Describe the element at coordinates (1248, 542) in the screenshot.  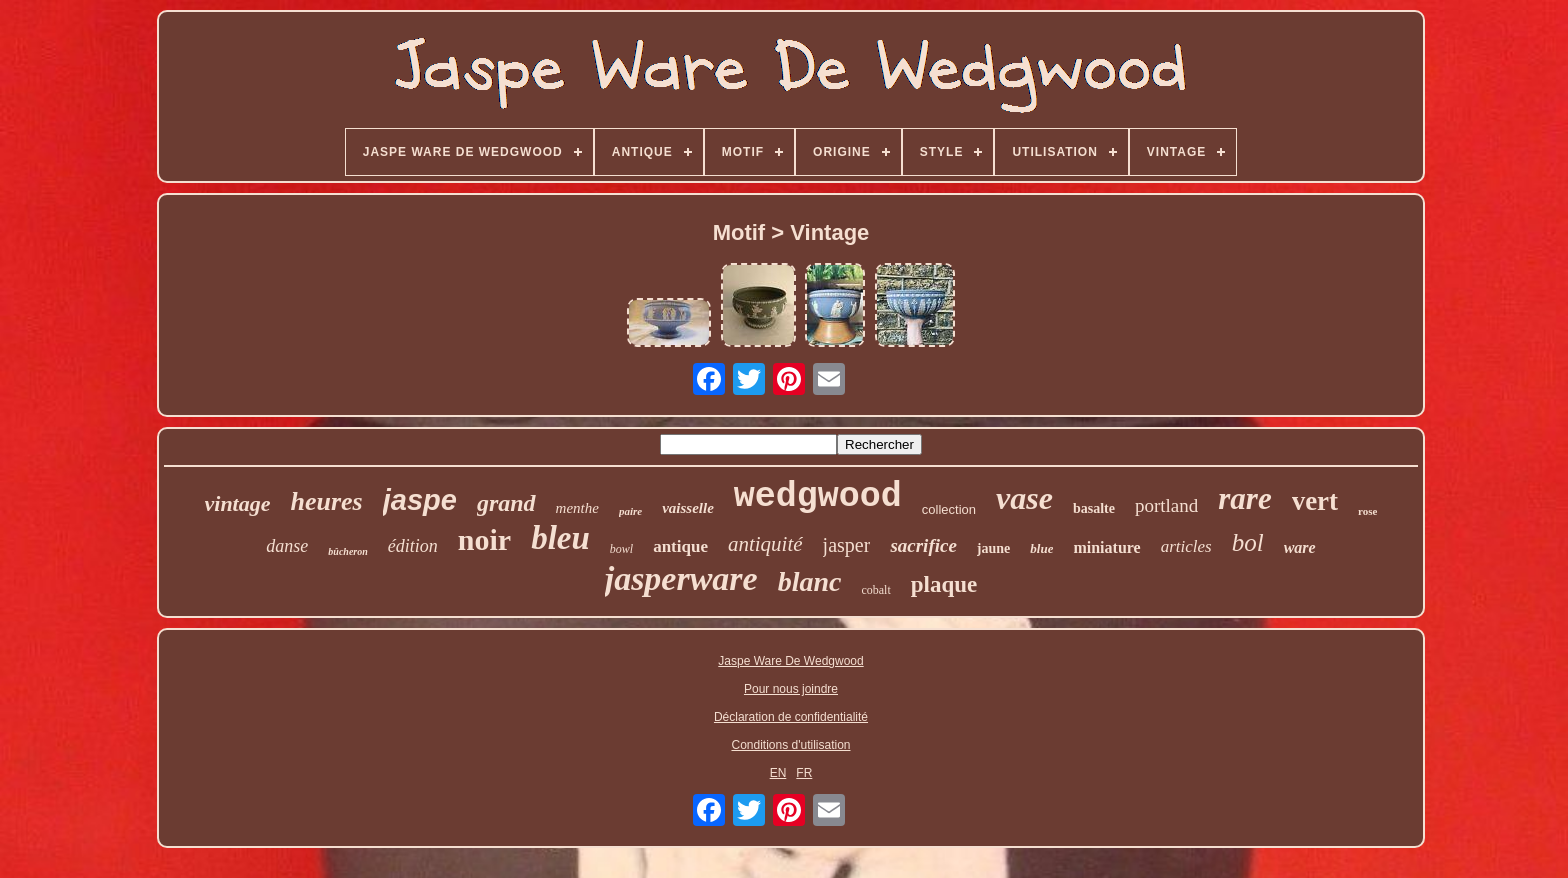
I see `bol` at that location.